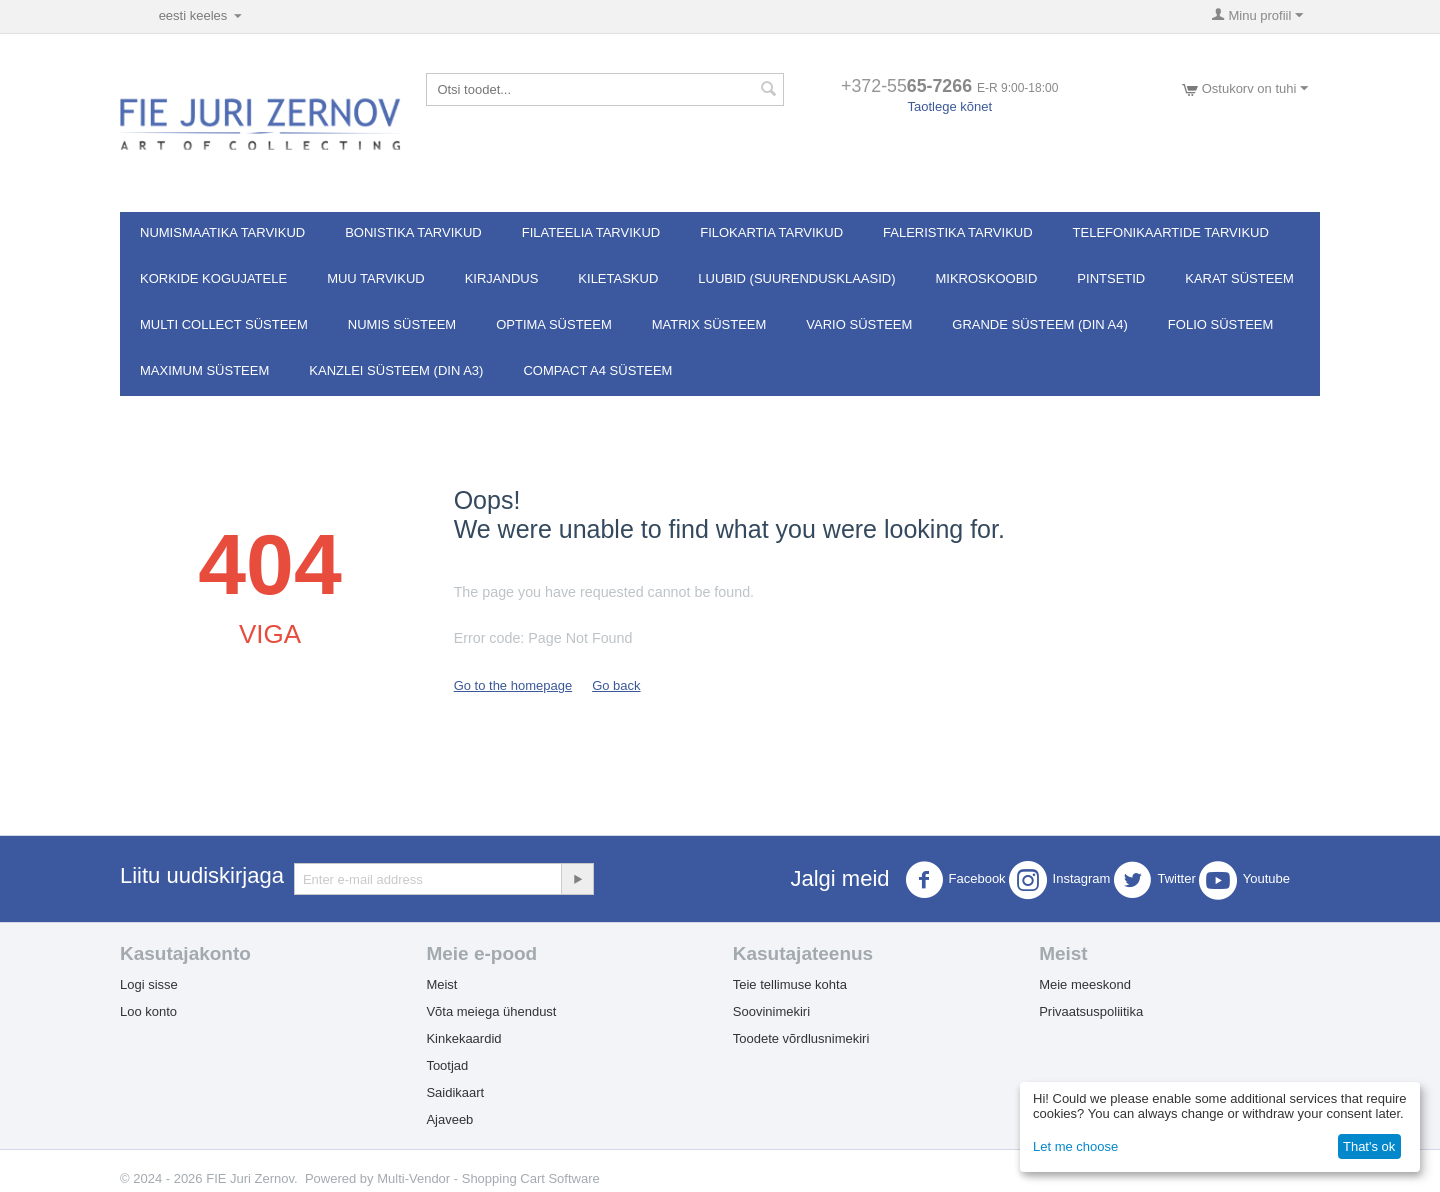 The height and width of the screenshot is (1192, 1440). What do you see at coordinates (859, 324) in the screenshot?
I see `VARIO süsteem` at bounding box center [859, 324].